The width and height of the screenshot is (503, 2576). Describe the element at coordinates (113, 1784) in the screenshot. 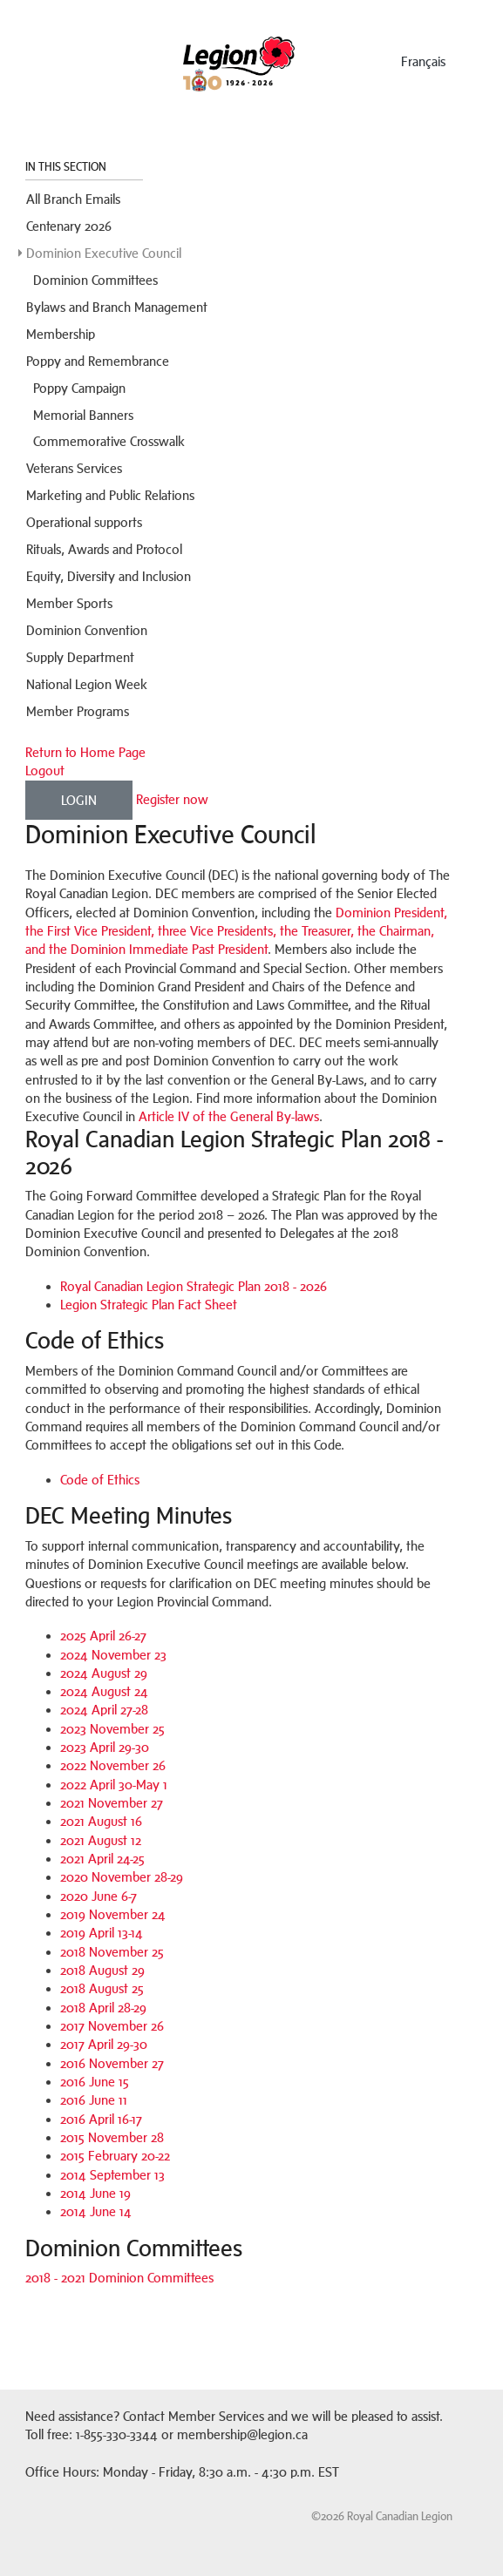

I see `2022 April 30-May 1` at that location.